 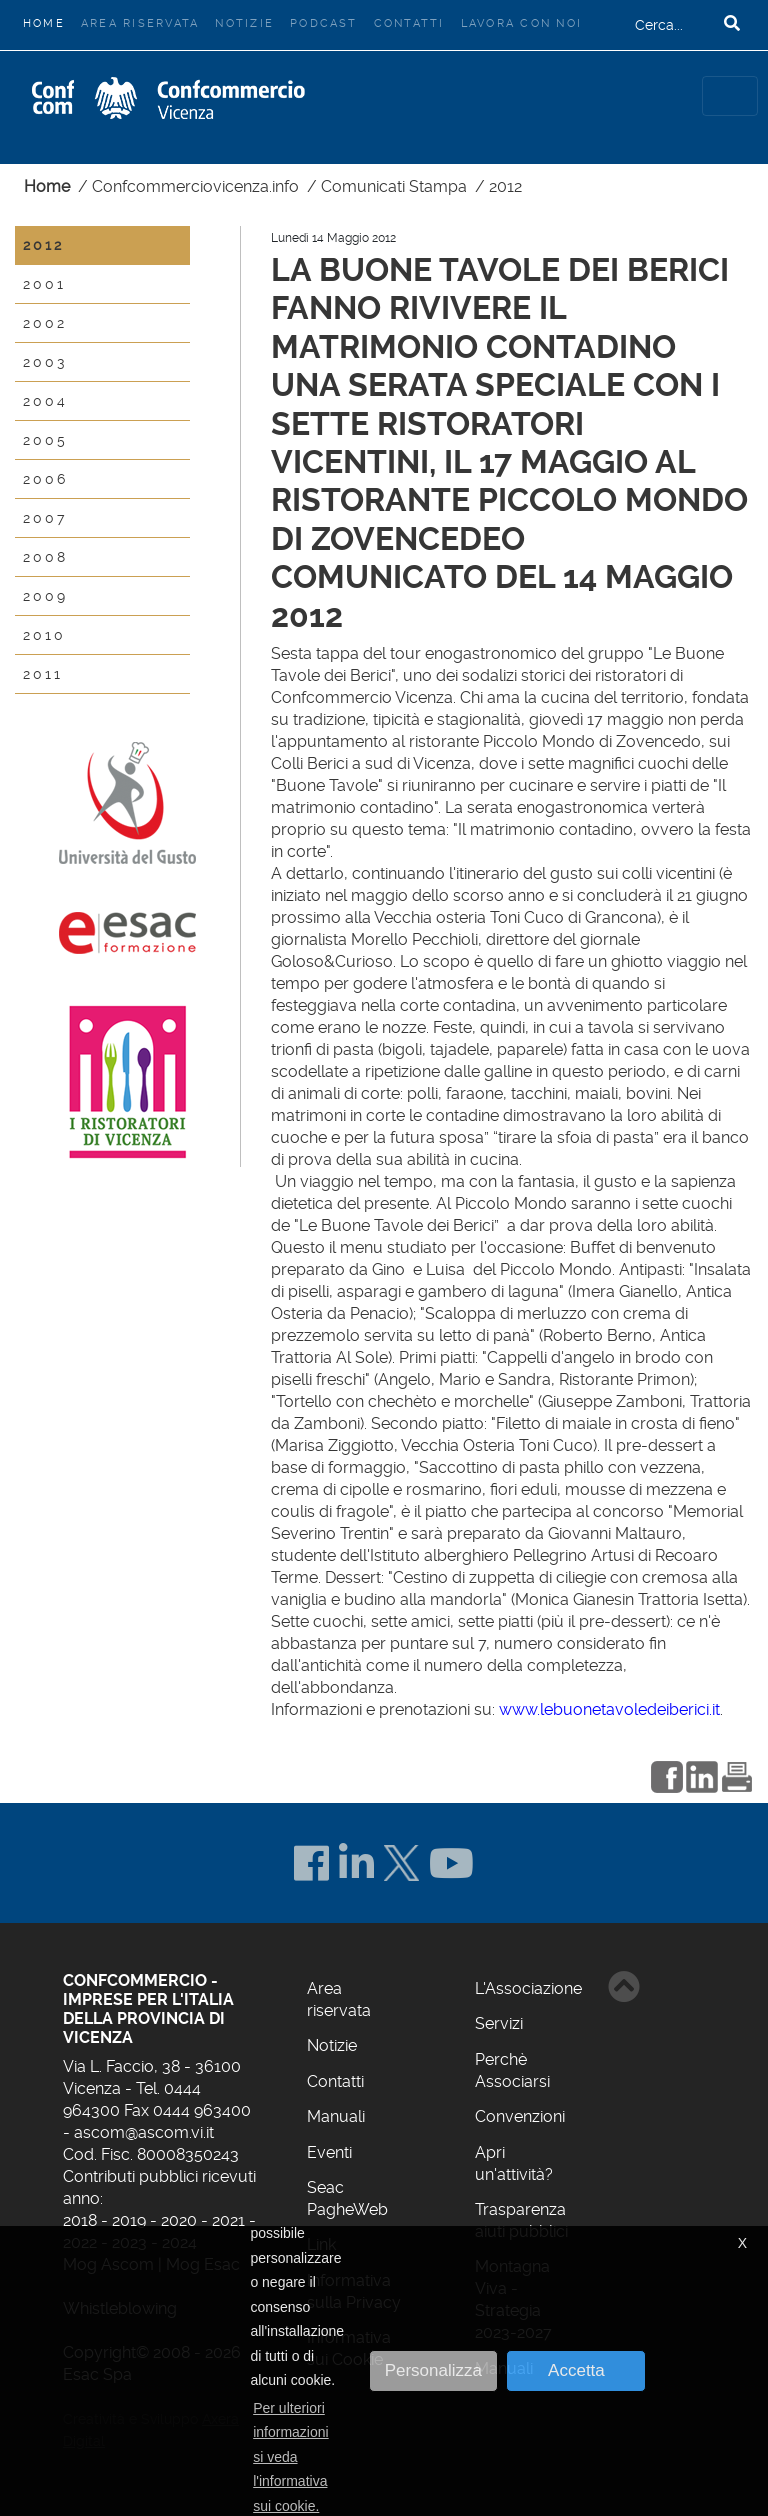 I want to click on 2002, so click(x=45, y=323).